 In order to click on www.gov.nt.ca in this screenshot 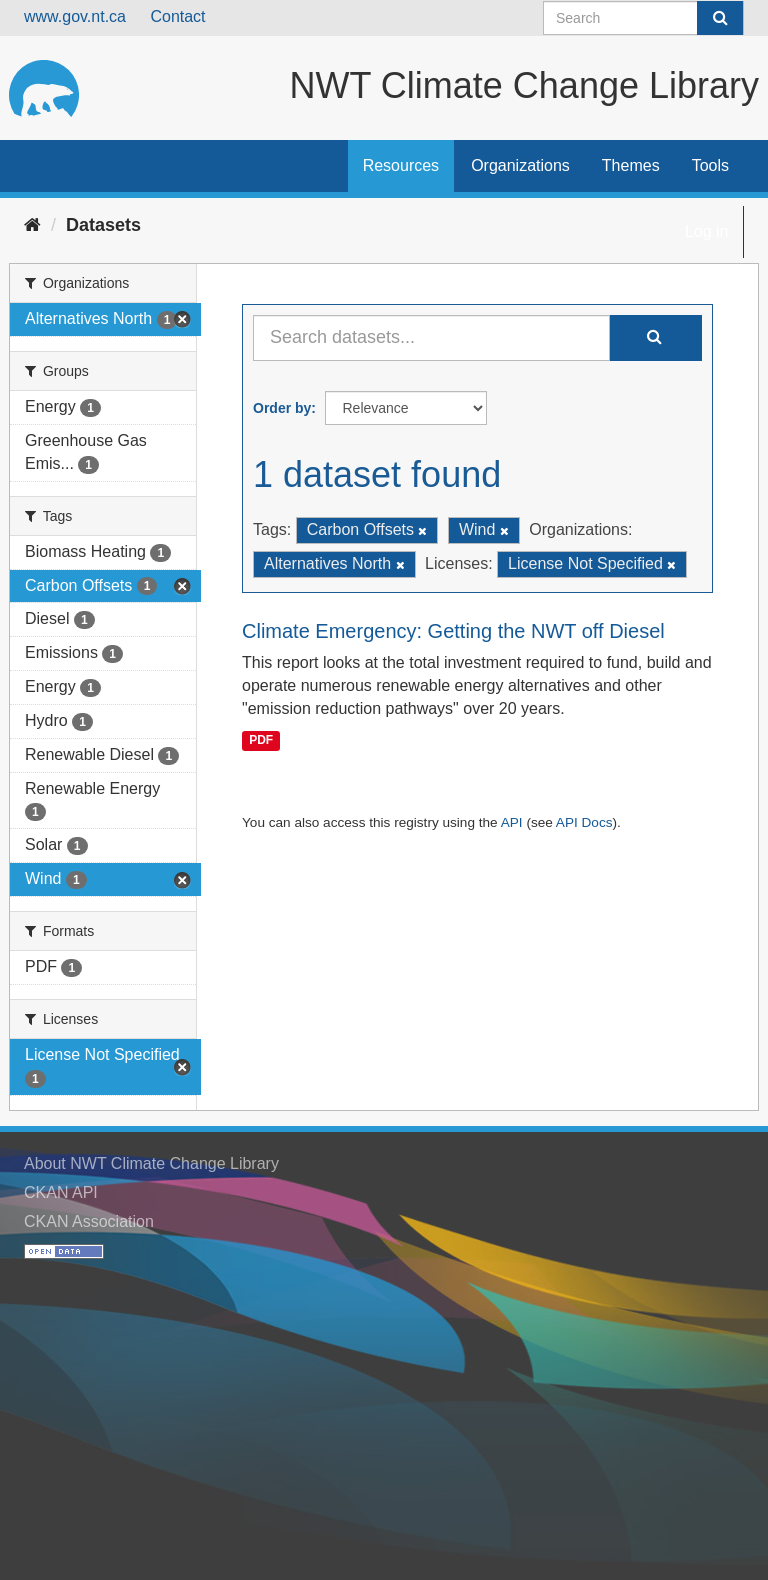, I will do `click(75, 16)`.